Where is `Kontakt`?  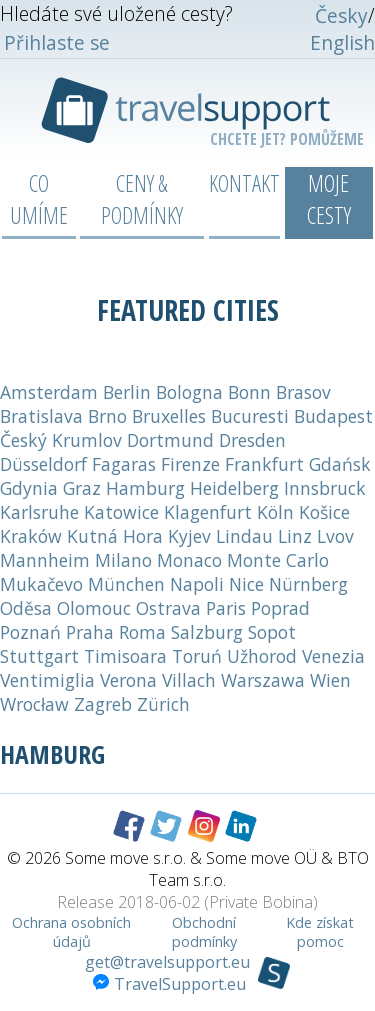
Kontakt is located at coordinates (244, 183).